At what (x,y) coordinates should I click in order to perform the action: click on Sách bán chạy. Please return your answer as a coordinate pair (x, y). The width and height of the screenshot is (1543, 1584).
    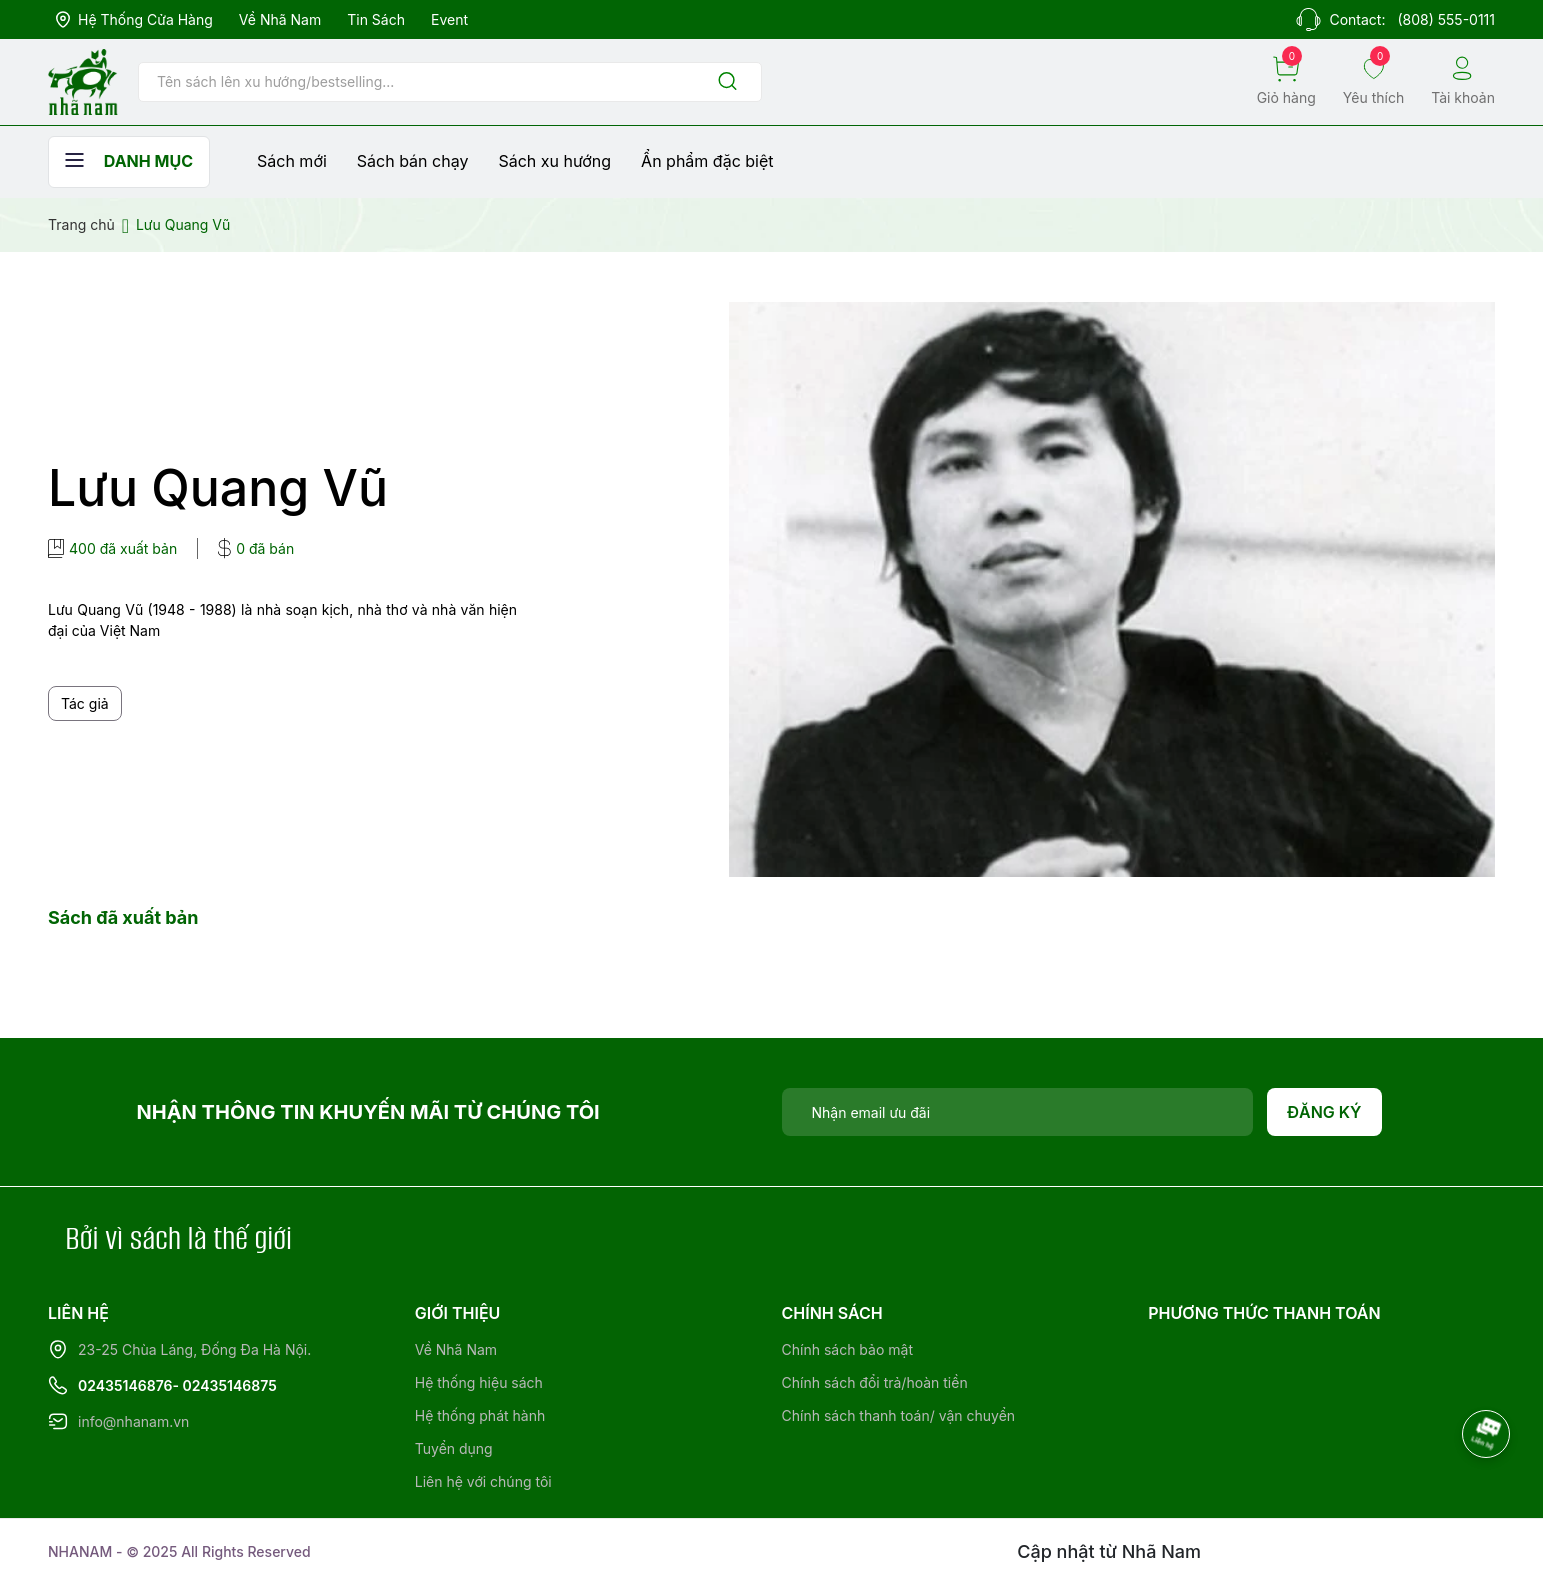
    Looking at the image, I should click on (413, 161).